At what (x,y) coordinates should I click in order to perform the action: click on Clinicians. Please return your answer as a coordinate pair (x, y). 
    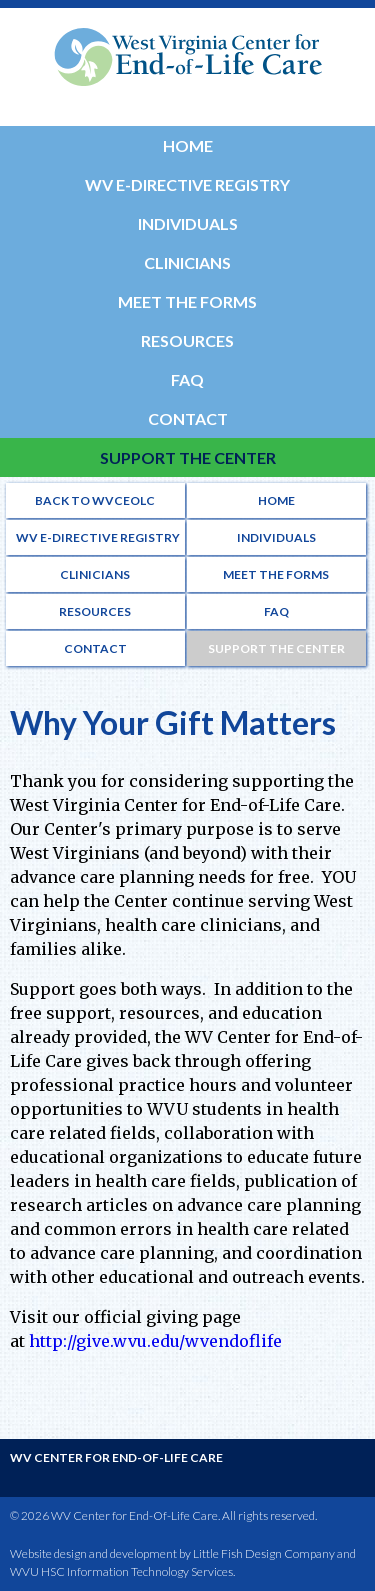
    Looking at the image, I should click on (187, 262).